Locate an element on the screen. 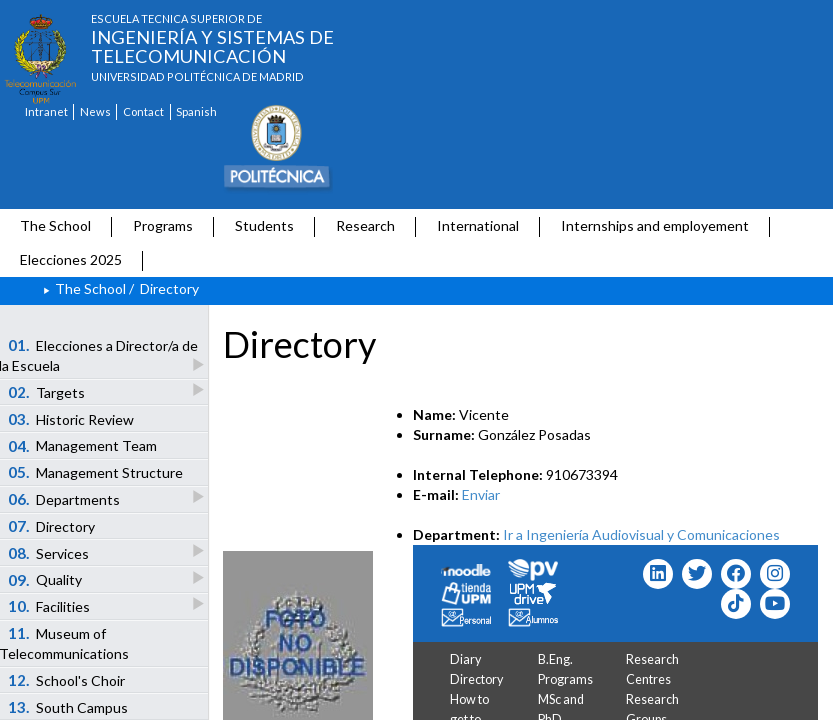 This screenshot has height=720, width=833. Programs is located at coordinates (163, 225).